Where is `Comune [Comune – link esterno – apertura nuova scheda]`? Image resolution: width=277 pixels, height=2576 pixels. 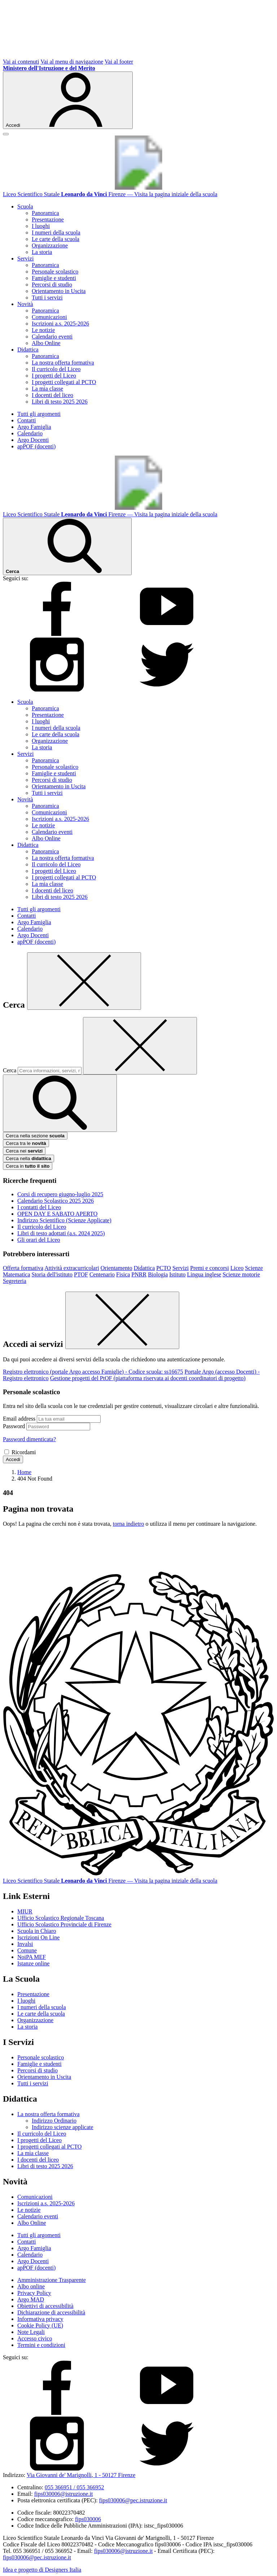 Comune [Comune – link esterno – apertura nuova scheda] is located at coordinates (27, 1950).